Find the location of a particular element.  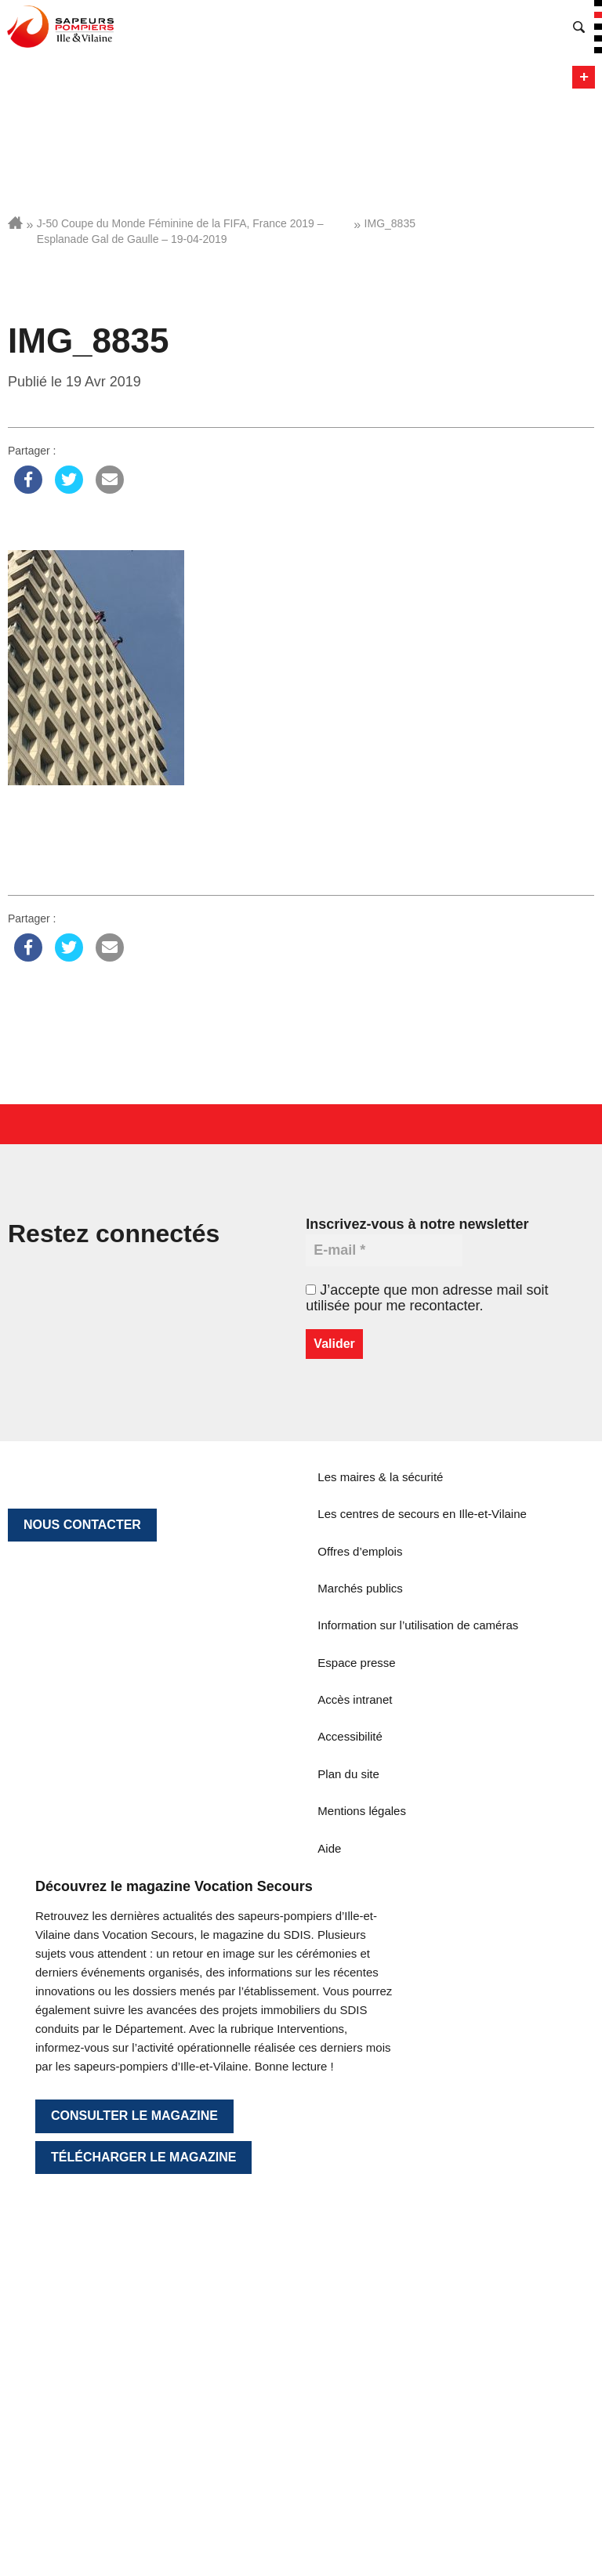

Espace presse is located at coordinates (356, 1662).